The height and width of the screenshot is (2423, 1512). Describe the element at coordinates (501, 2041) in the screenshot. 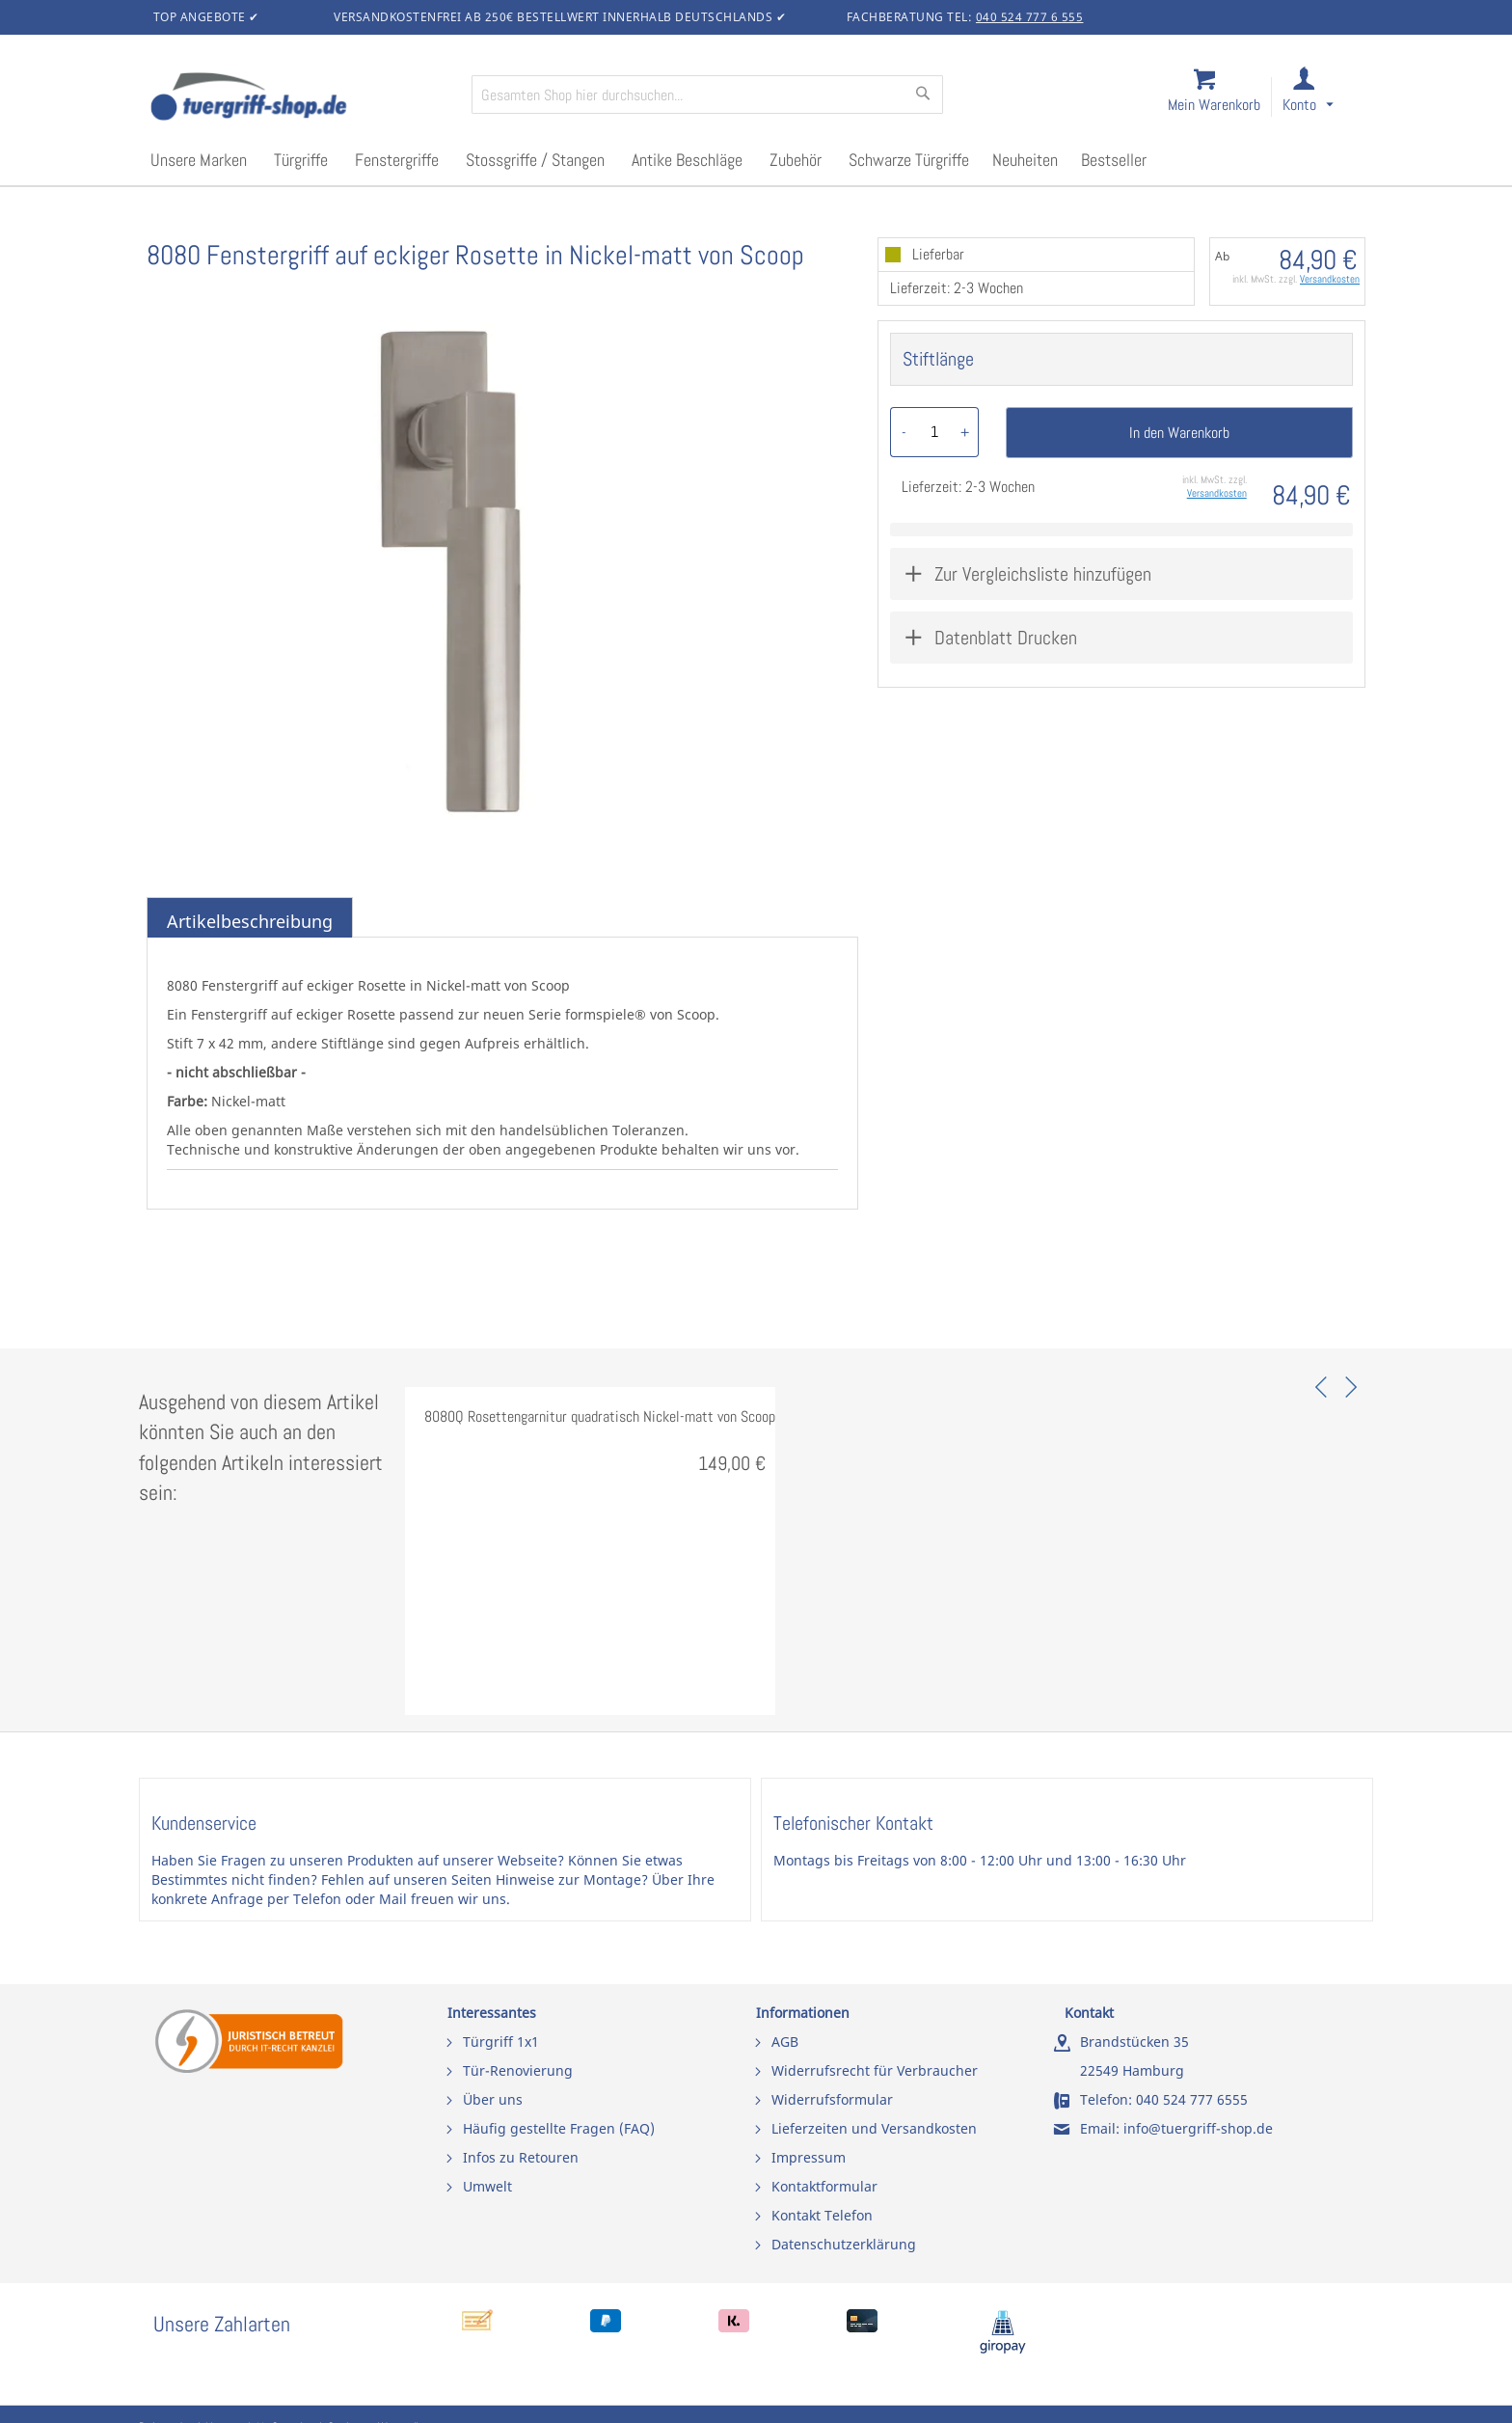

I see `Türgriff 1x1` at that location.